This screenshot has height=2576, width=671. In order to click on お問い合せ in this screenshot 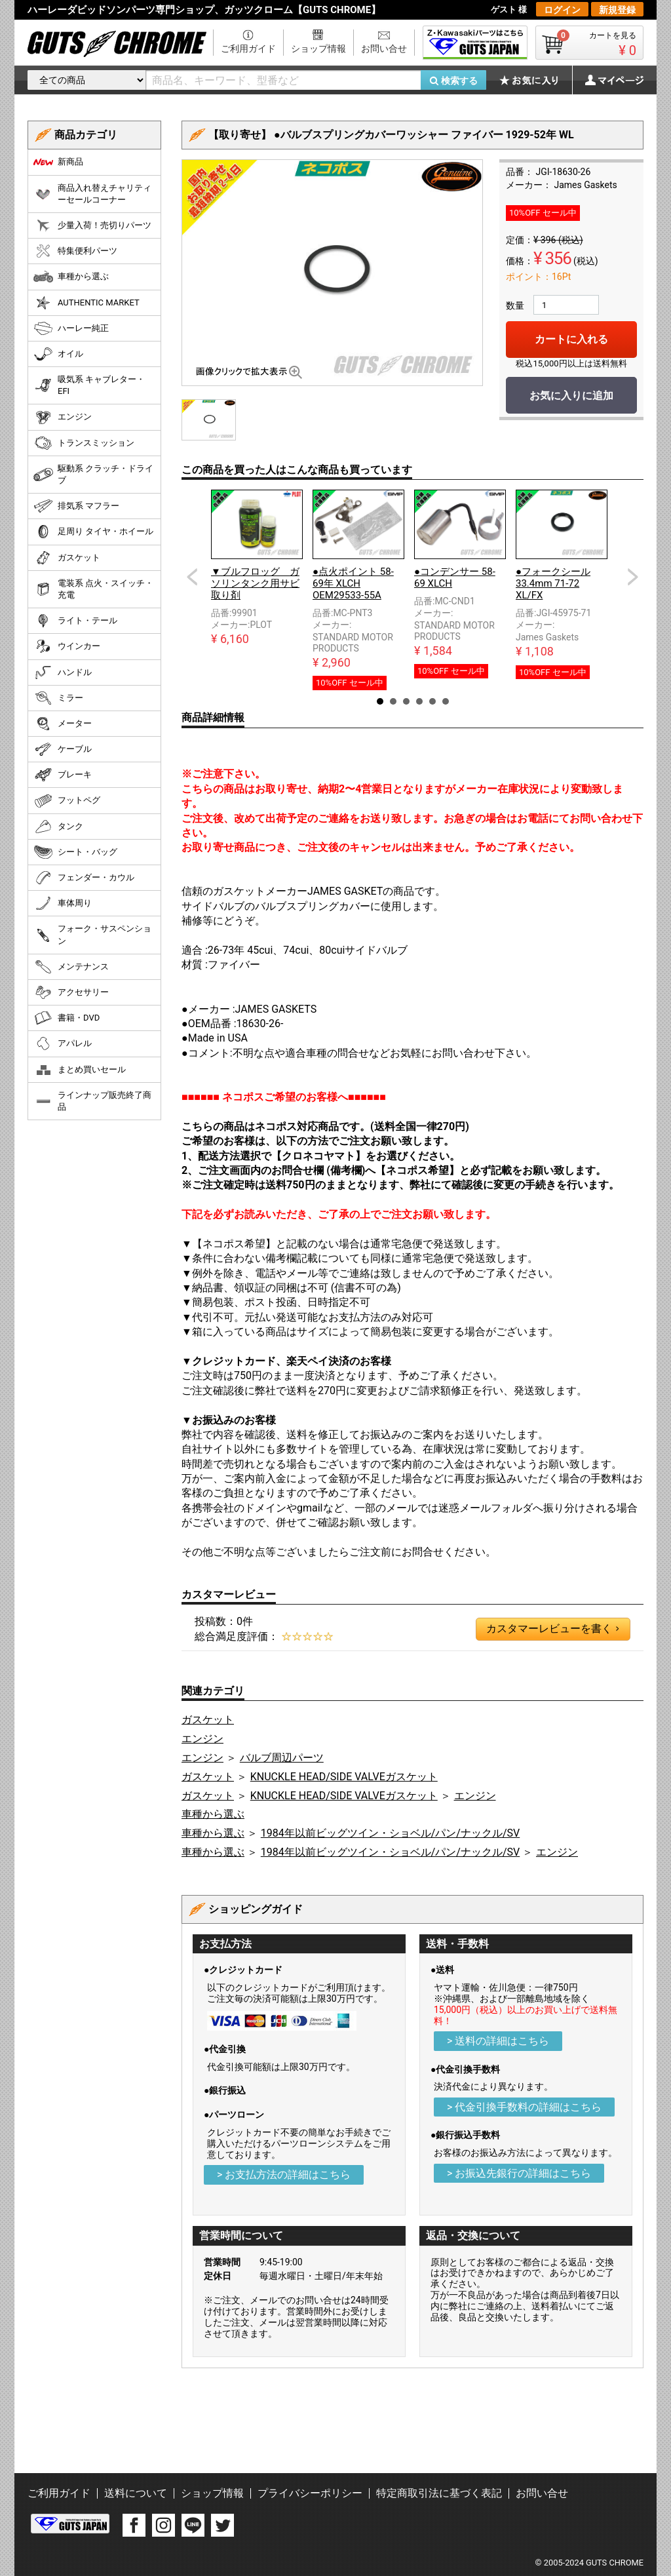, I will do `click(384, 48)`.